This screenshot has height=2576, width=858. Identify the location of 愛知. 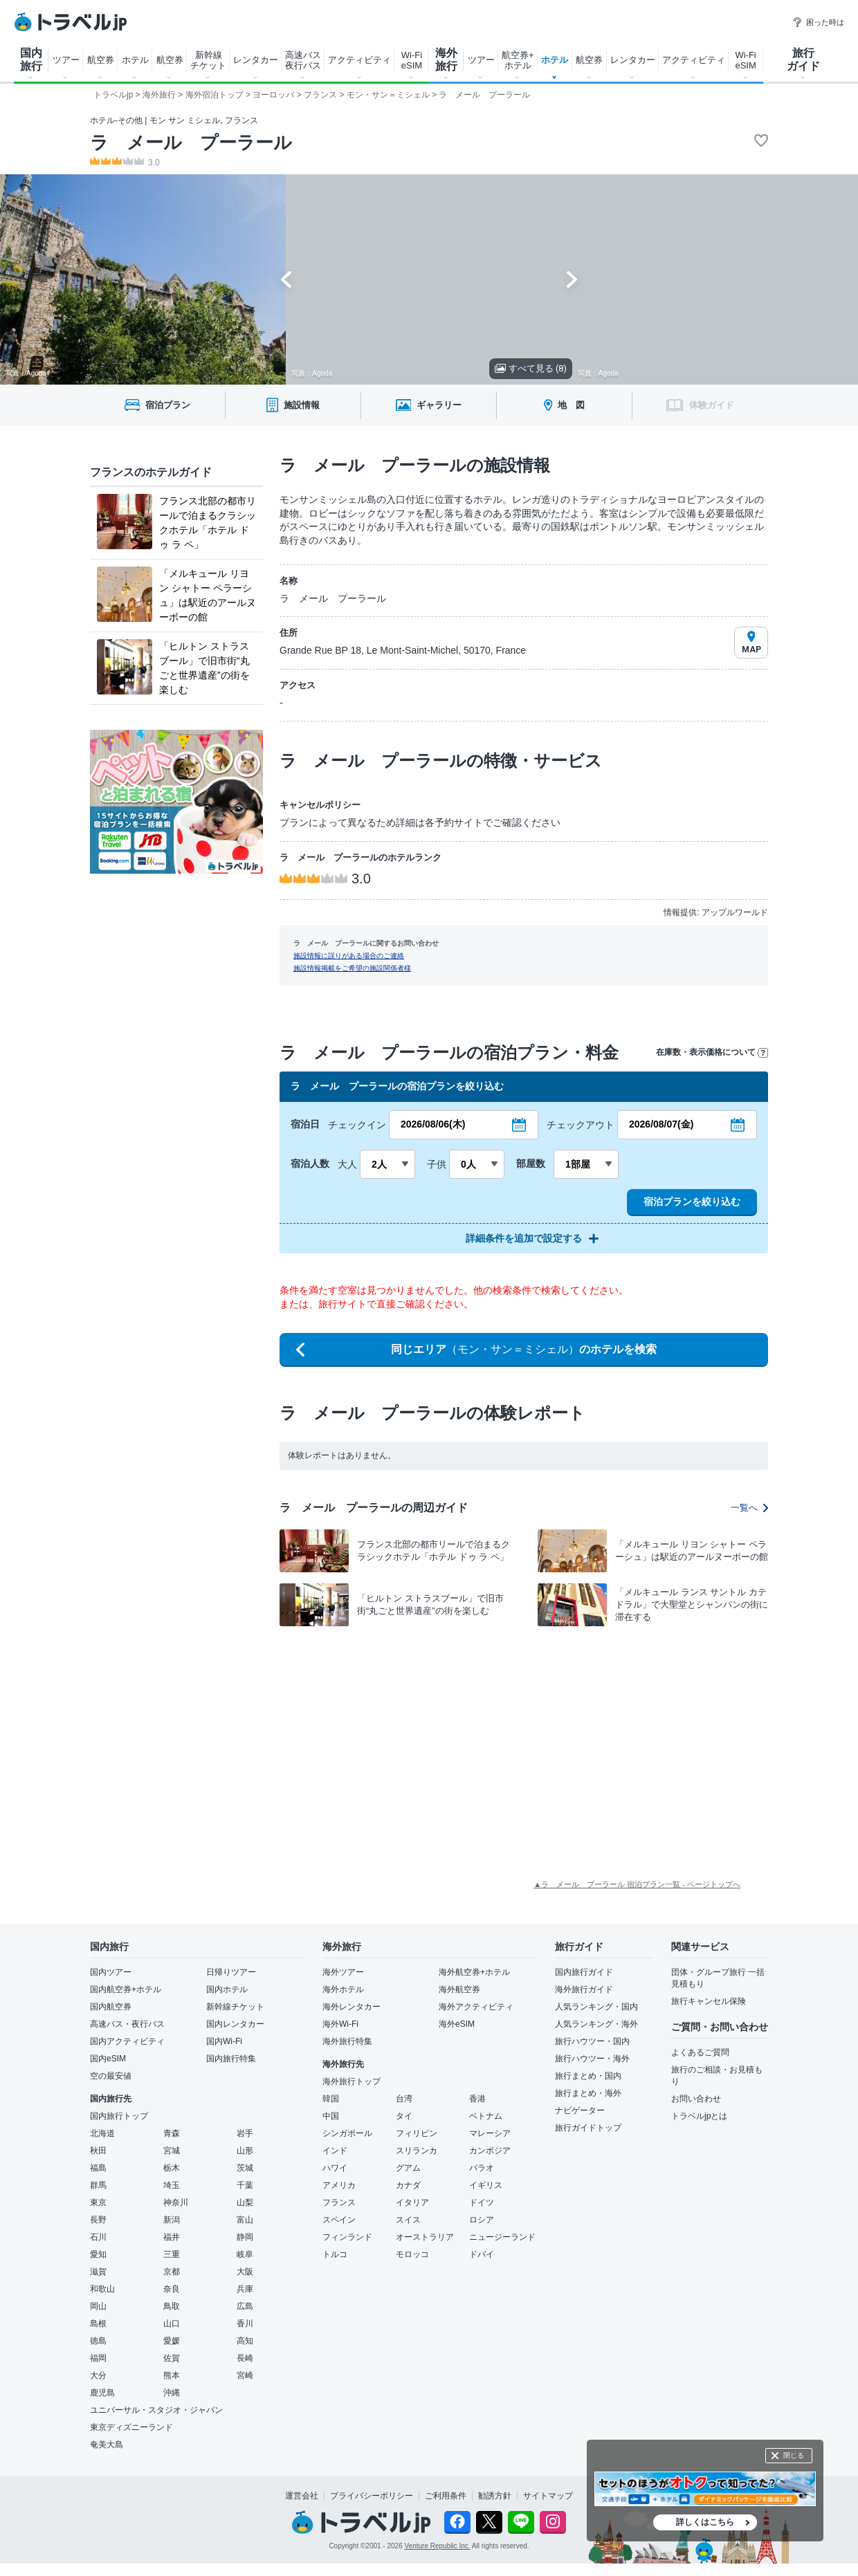
(98, 2254).